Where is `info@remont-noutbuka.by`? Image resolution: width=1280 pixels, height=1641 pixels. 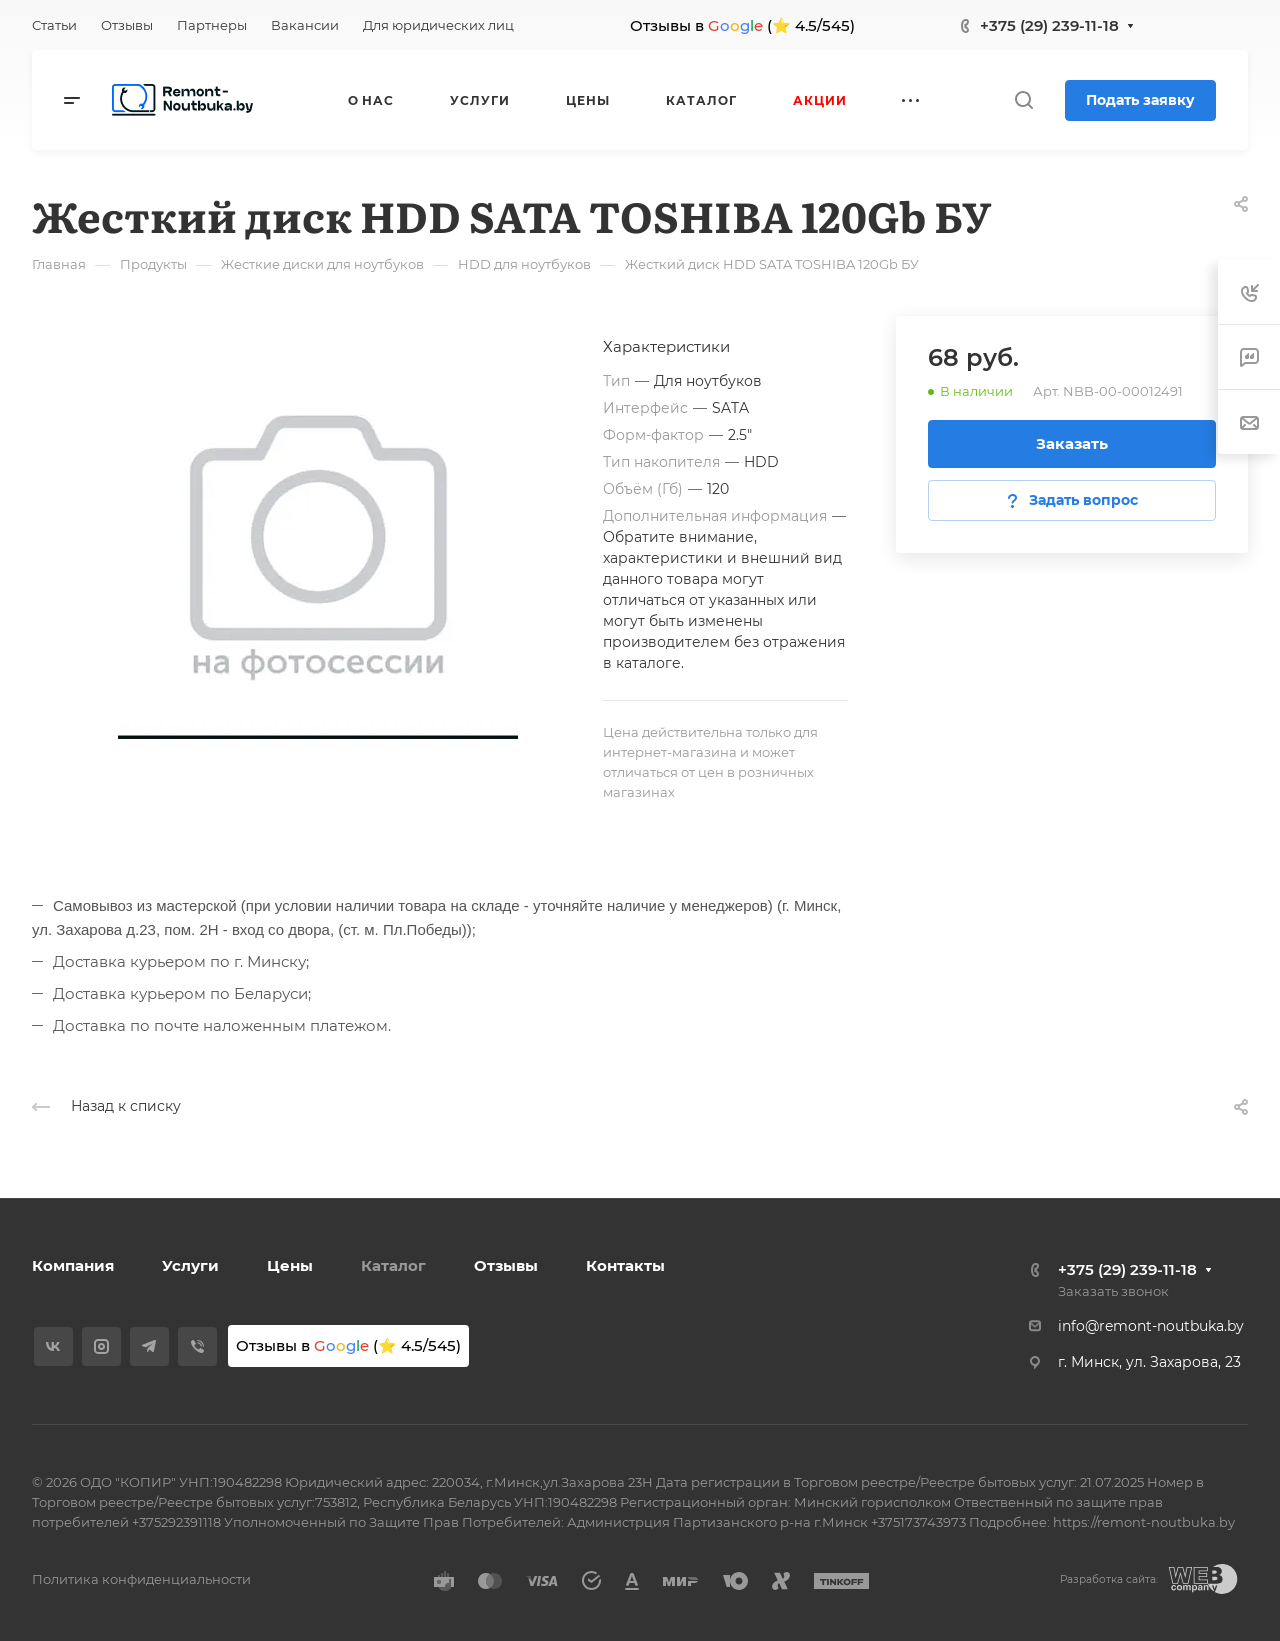 info@remont-noutbuka.by is located at coordinates (1151, 1326).